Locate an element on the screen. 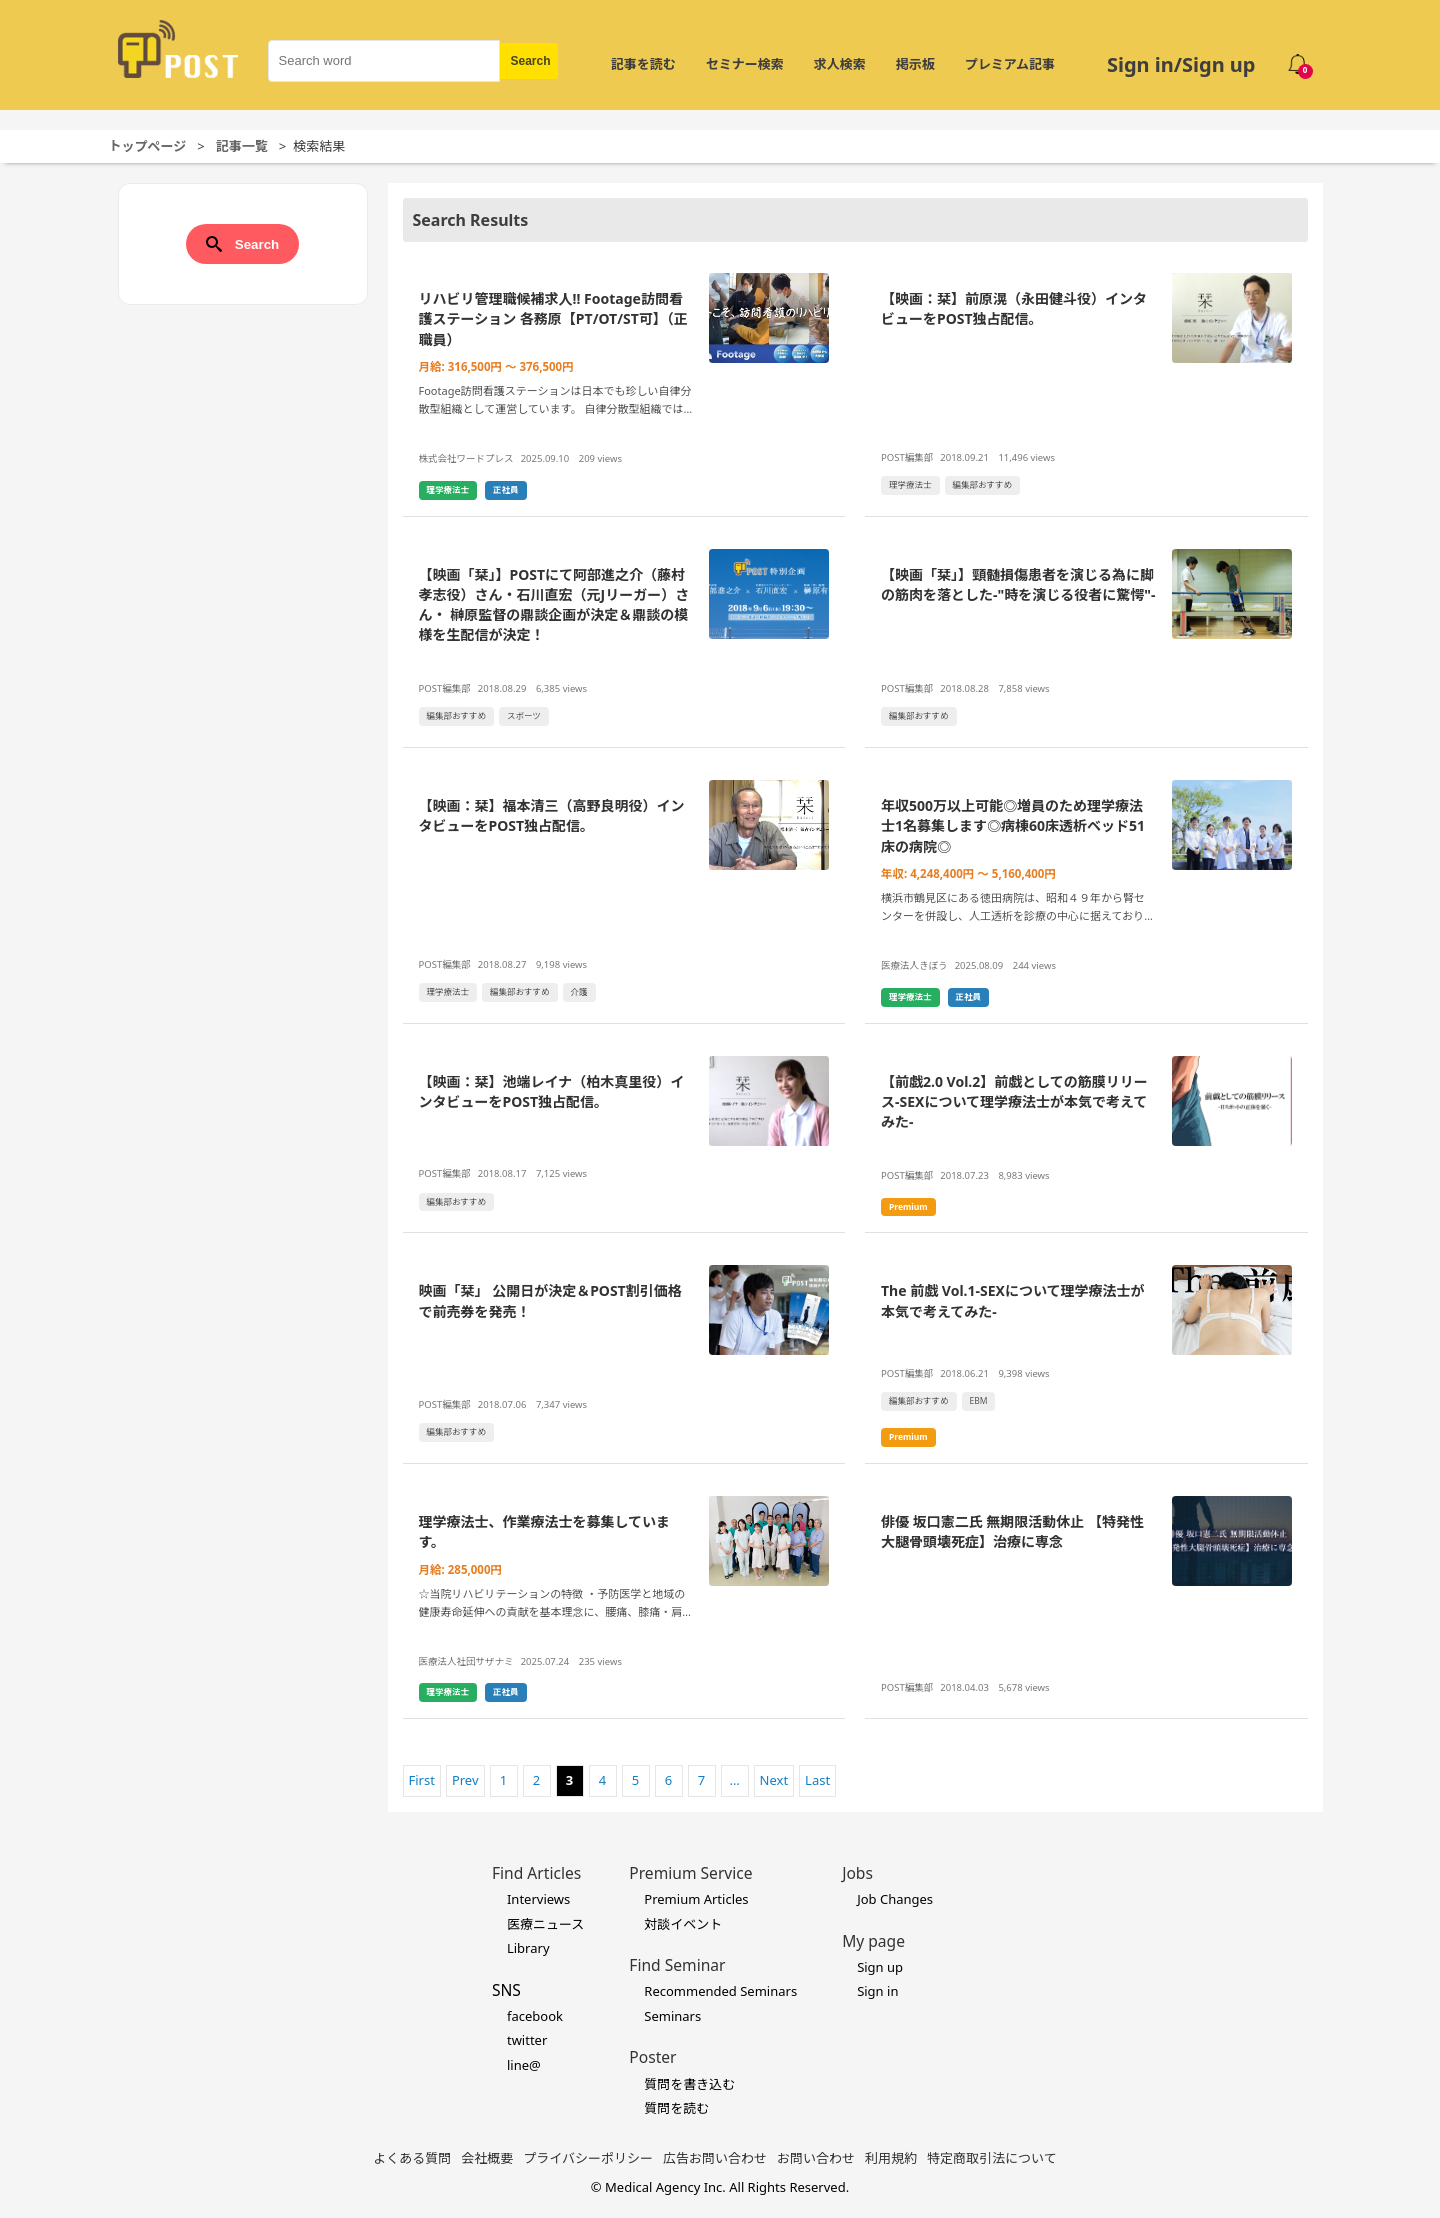  Sign up is located at coordinates (880, 1967).